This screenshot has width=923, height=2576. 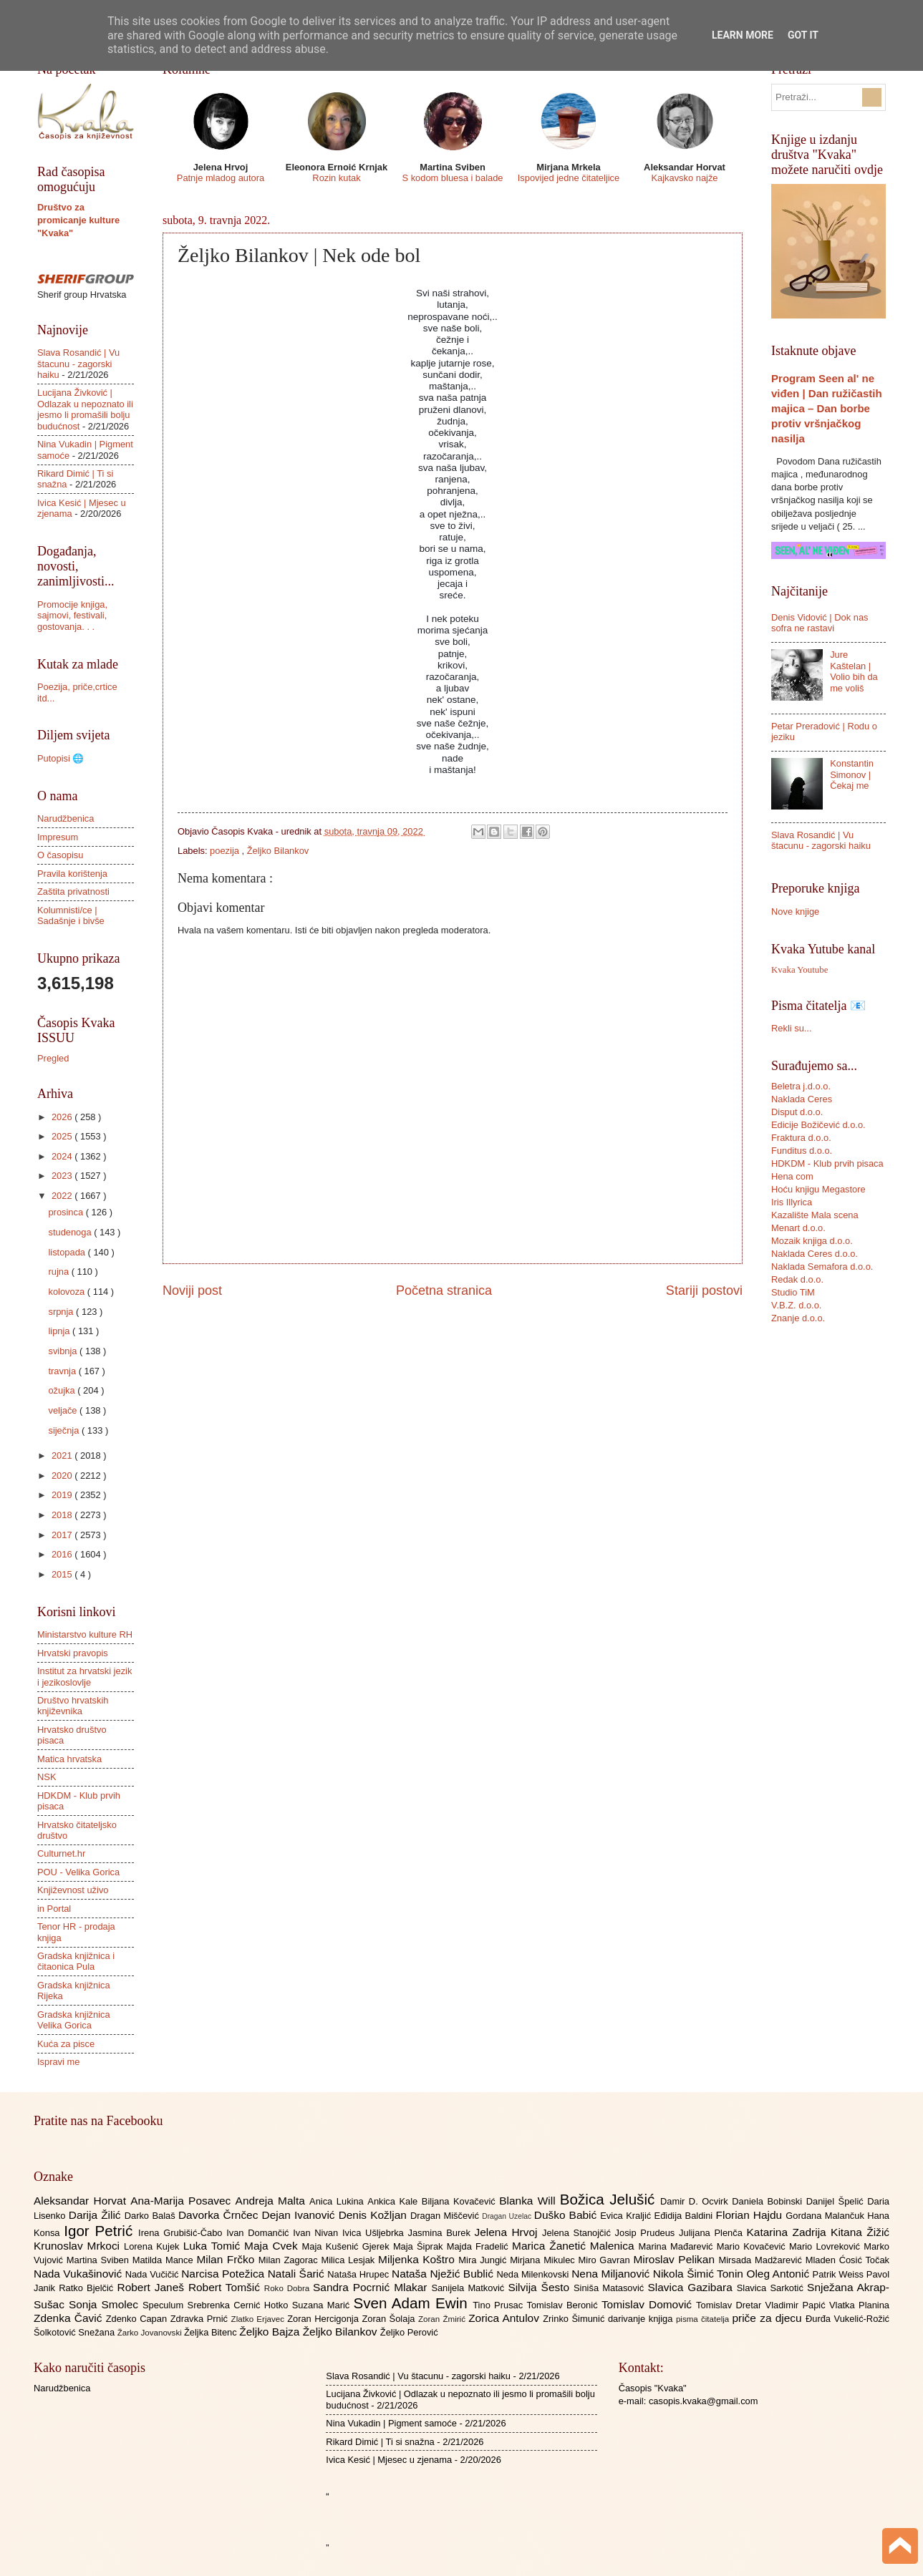 What do you see at coordinates (820, 622) in the screenshot?
I see `Denis Vidović | Dok nas sofra ne rastavi` at bounding box center [820, 622].